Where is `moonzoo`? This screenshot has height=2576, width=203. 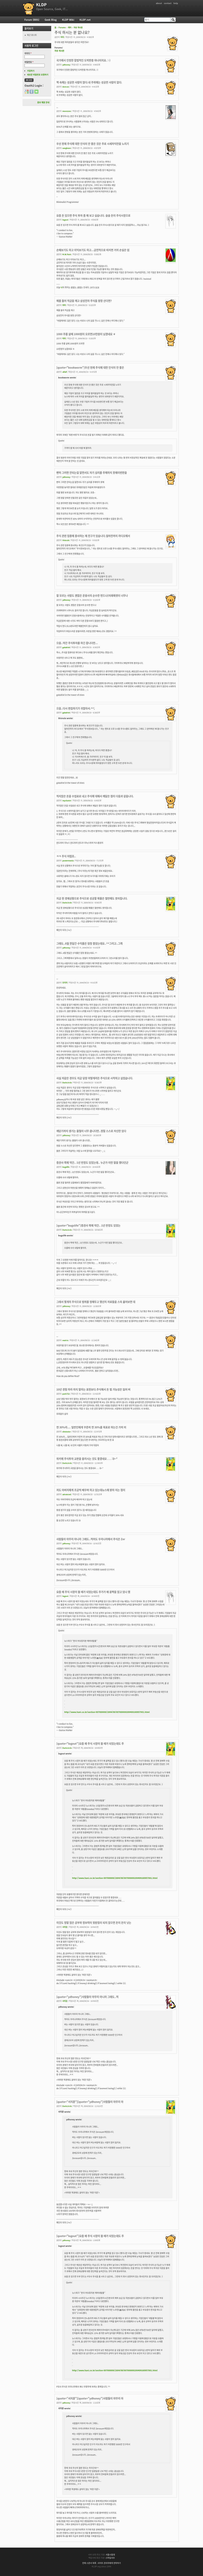
moonzoo is located at coordinates (66, 111).